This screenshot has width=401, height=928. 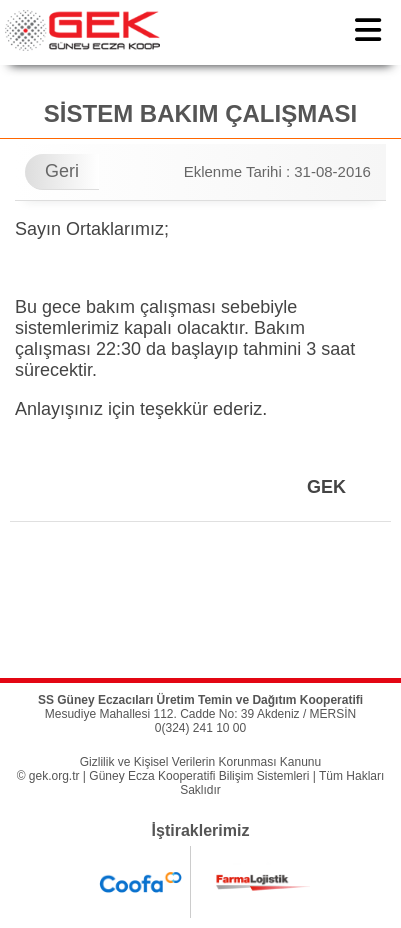 I want to click on Gizlilik ve Kişisel Verilerin Korunması Kanunu, so click(x=200, y=762).